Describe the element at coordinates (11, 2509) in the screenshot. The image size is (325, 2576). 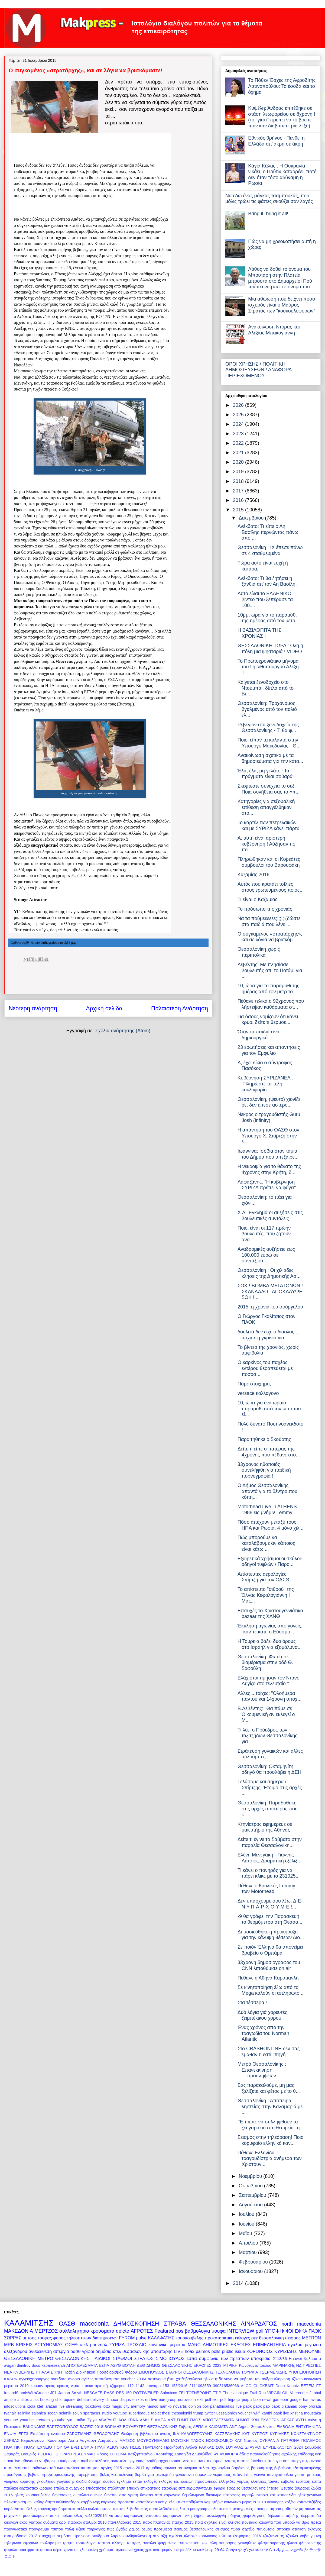
I see `κορδελιο` at that location.